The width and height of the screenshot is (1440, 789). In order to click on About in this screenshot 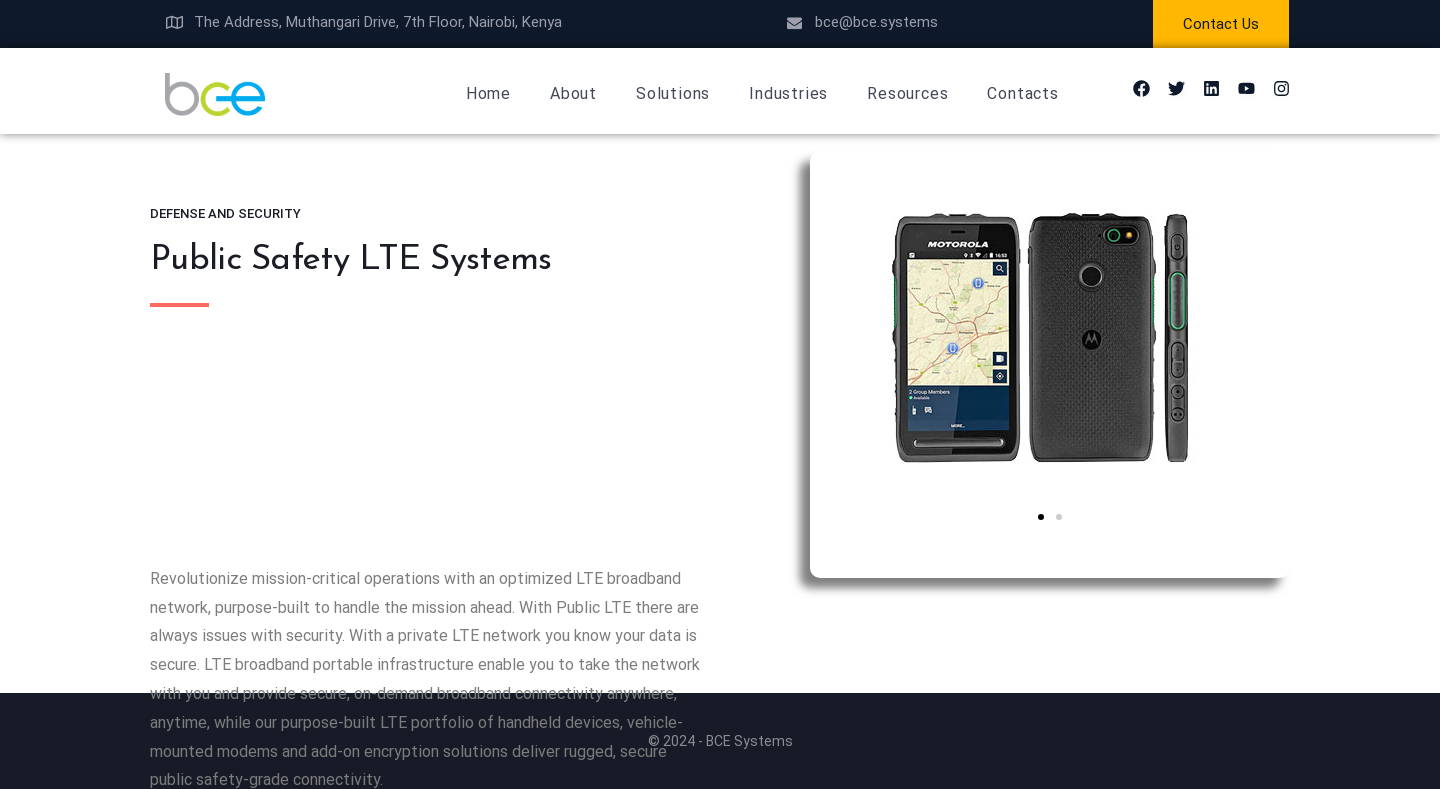, I will do `click(573, 93)`.